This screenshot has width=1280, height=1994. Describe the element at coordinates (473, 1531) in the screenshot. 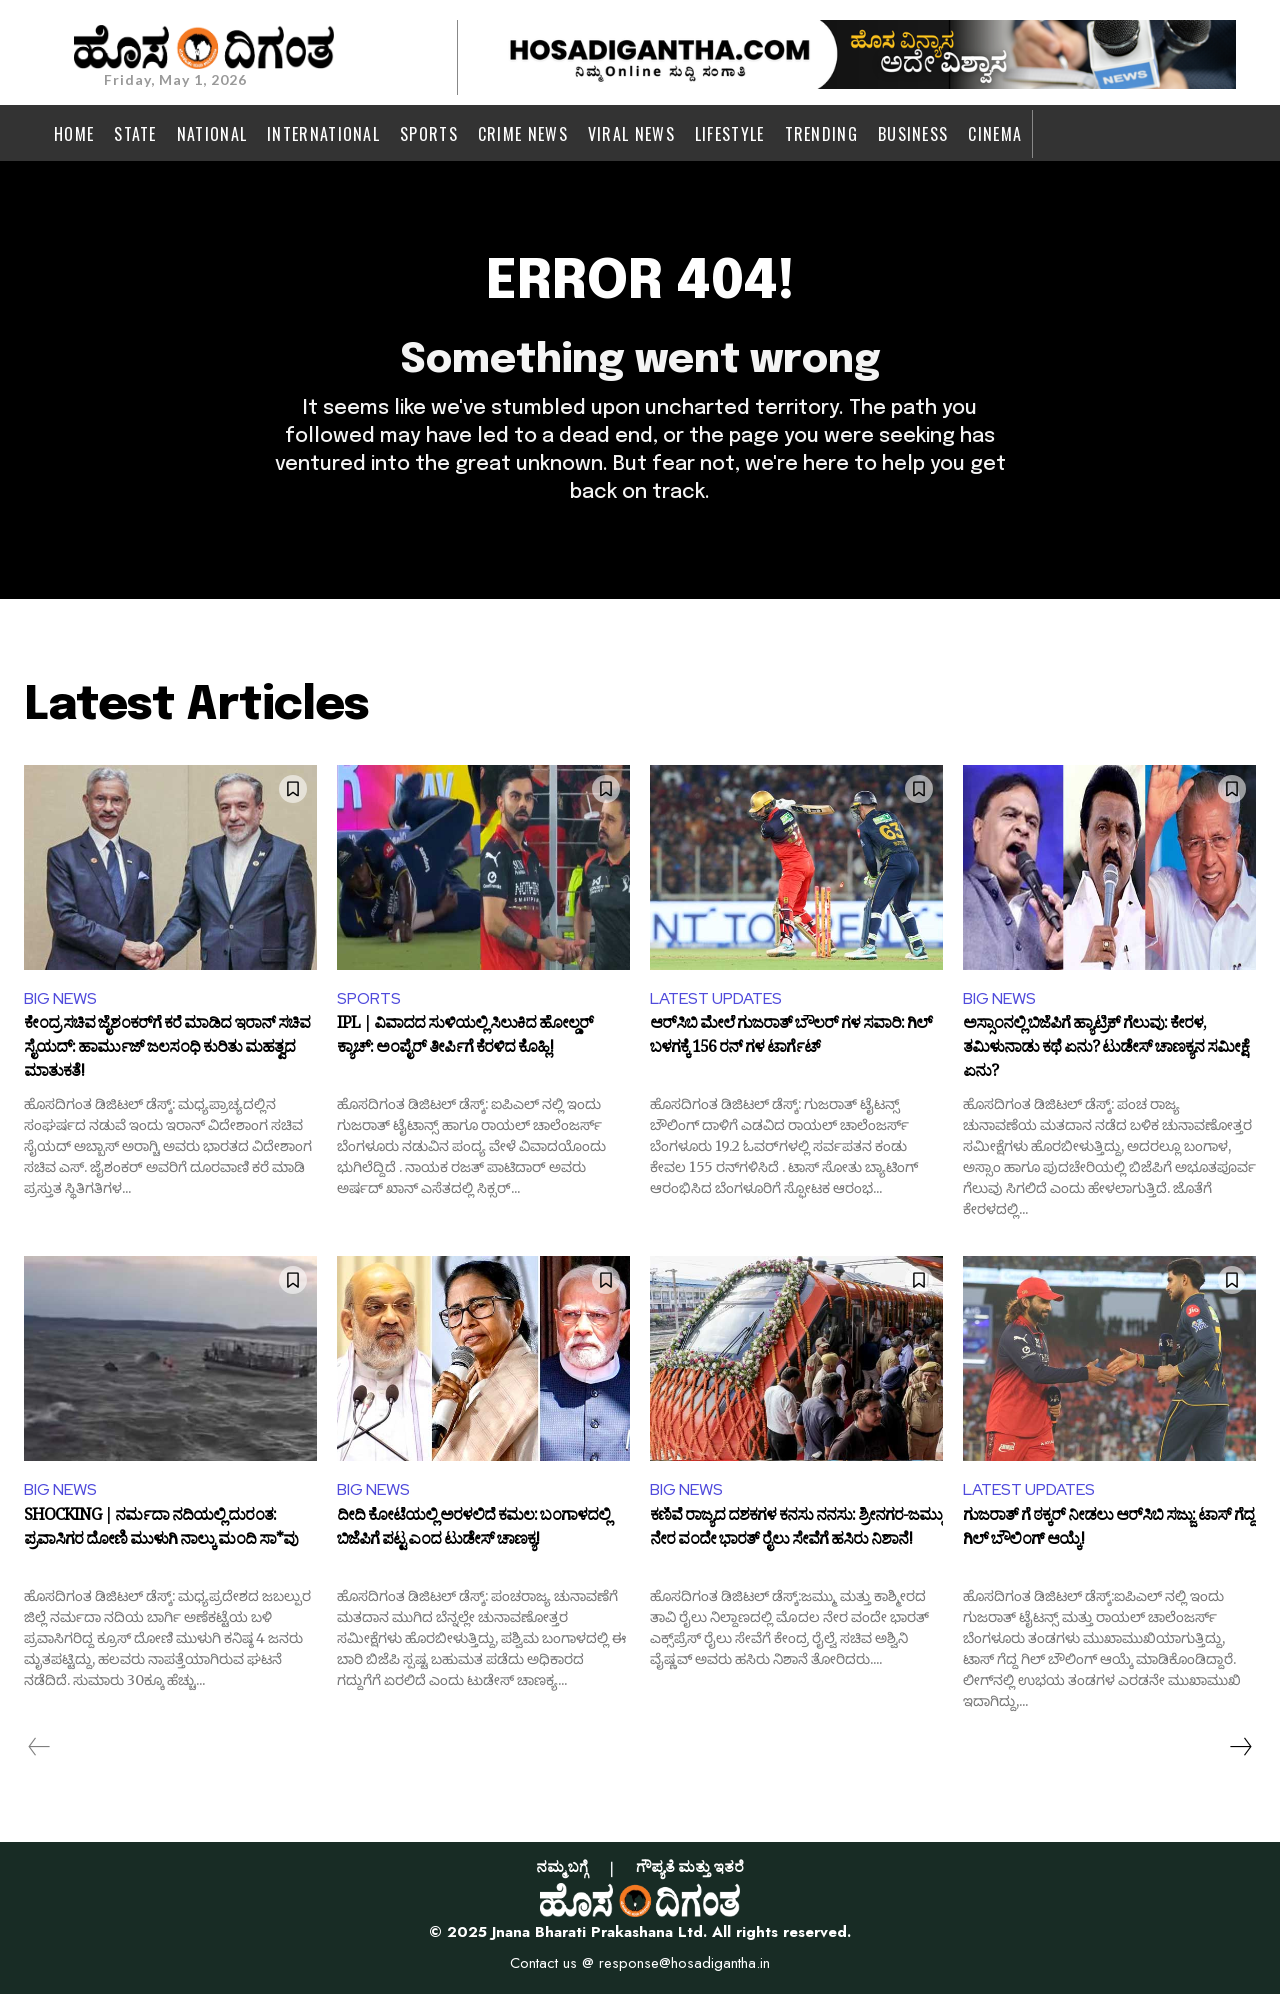

I see `ದೀದಿ ಕೋಟೆಯಲ್ಲಿ ಅರಳಲಿದೆ ಕಮಲ: ಬಂಗಾಳದಲ್ಲಿ ಬಿಜೆಪಿಗೆ ಪಟ್ಟ ಎಂದ ಟುಡೇಸ್‌ ಚಾಣಕ್ಯ!` at that location.